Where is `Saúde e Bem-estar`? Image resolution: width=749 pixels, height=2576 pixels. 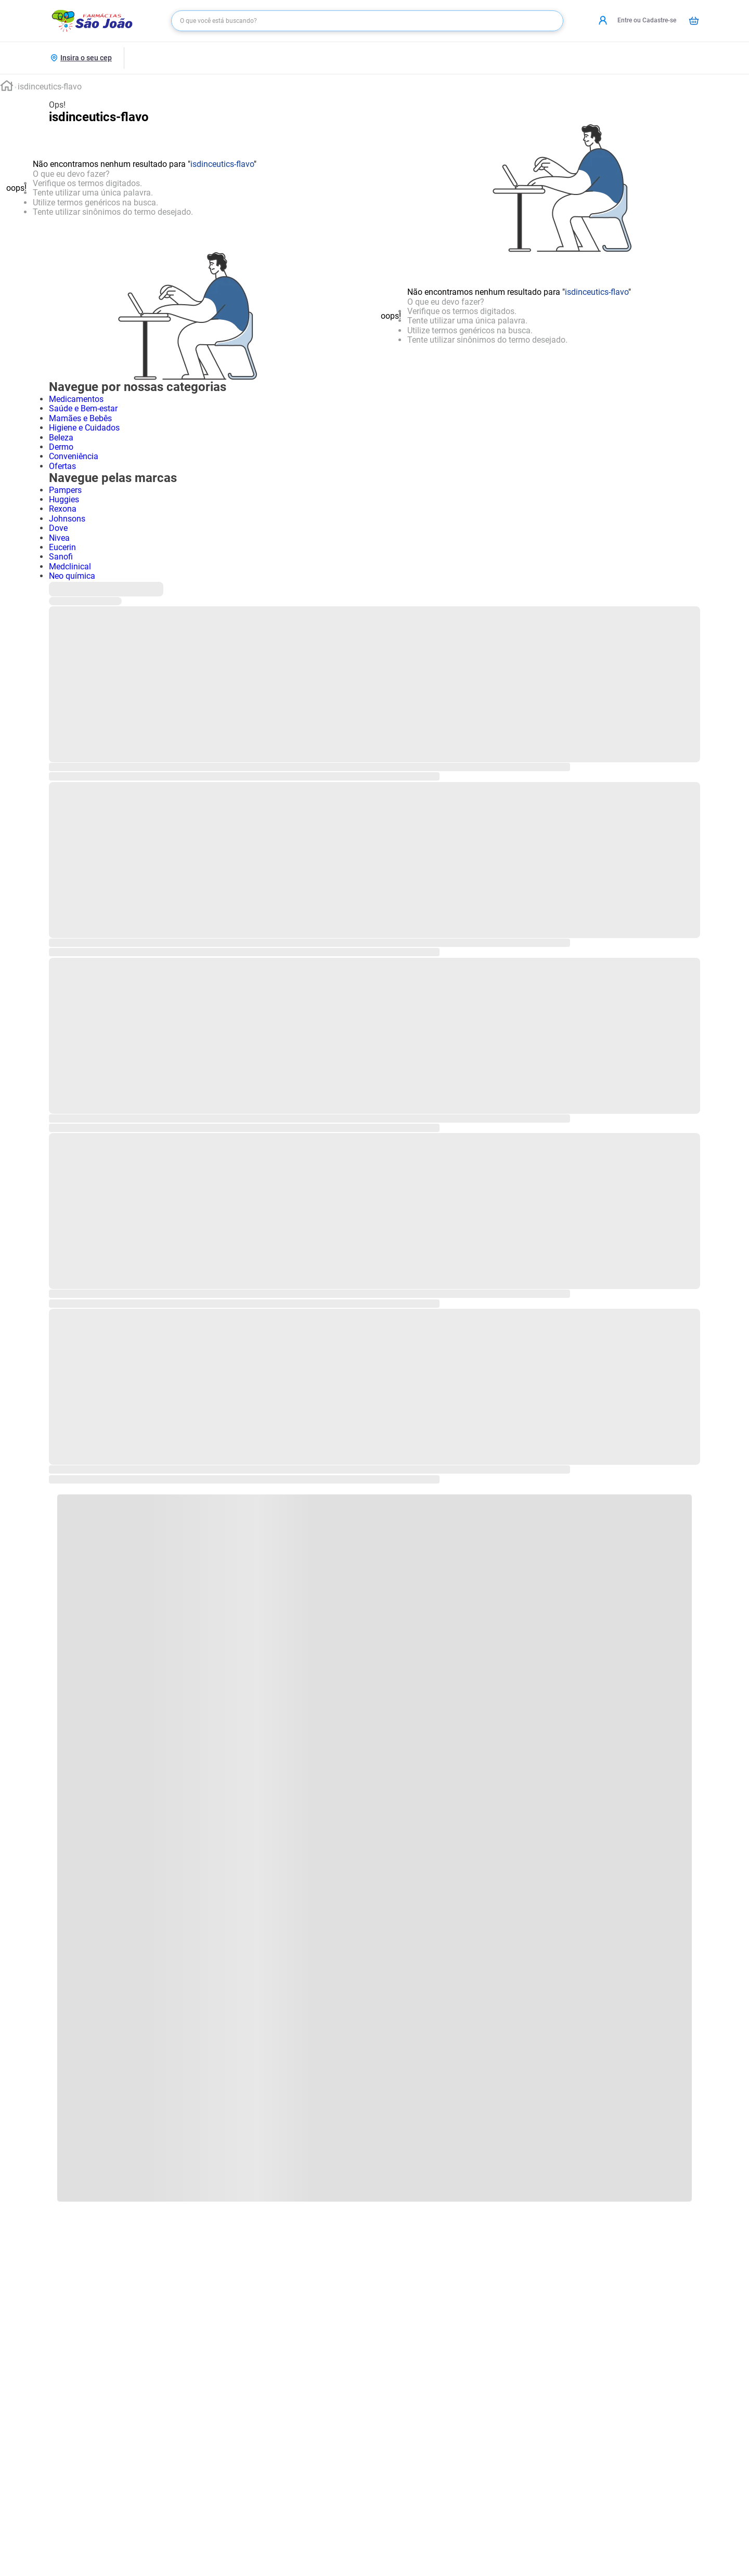 Saúde e Bem-estar is located at coordinates (83, 408).